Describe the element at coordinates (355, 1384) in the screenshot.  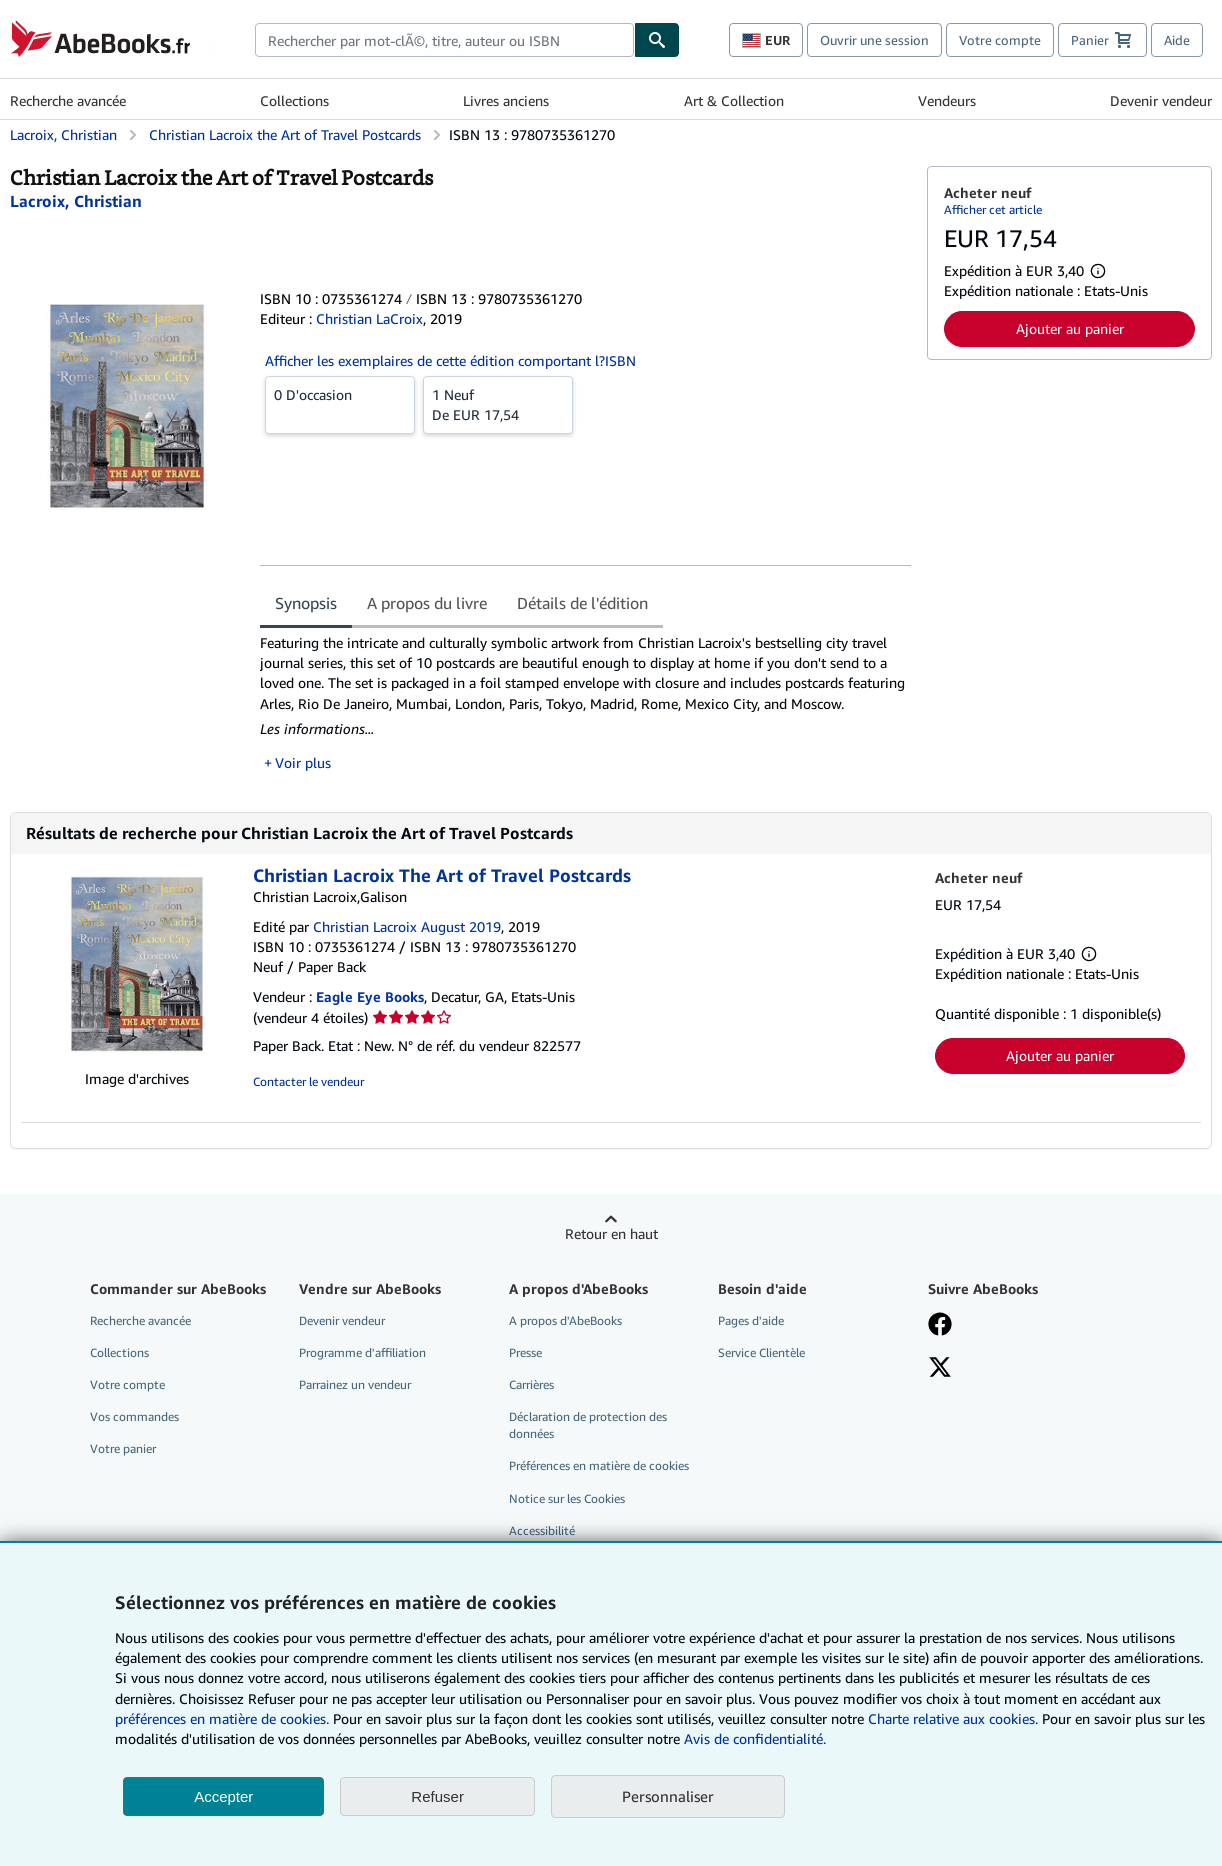
I see `Parrainez un vendeur` at that location.